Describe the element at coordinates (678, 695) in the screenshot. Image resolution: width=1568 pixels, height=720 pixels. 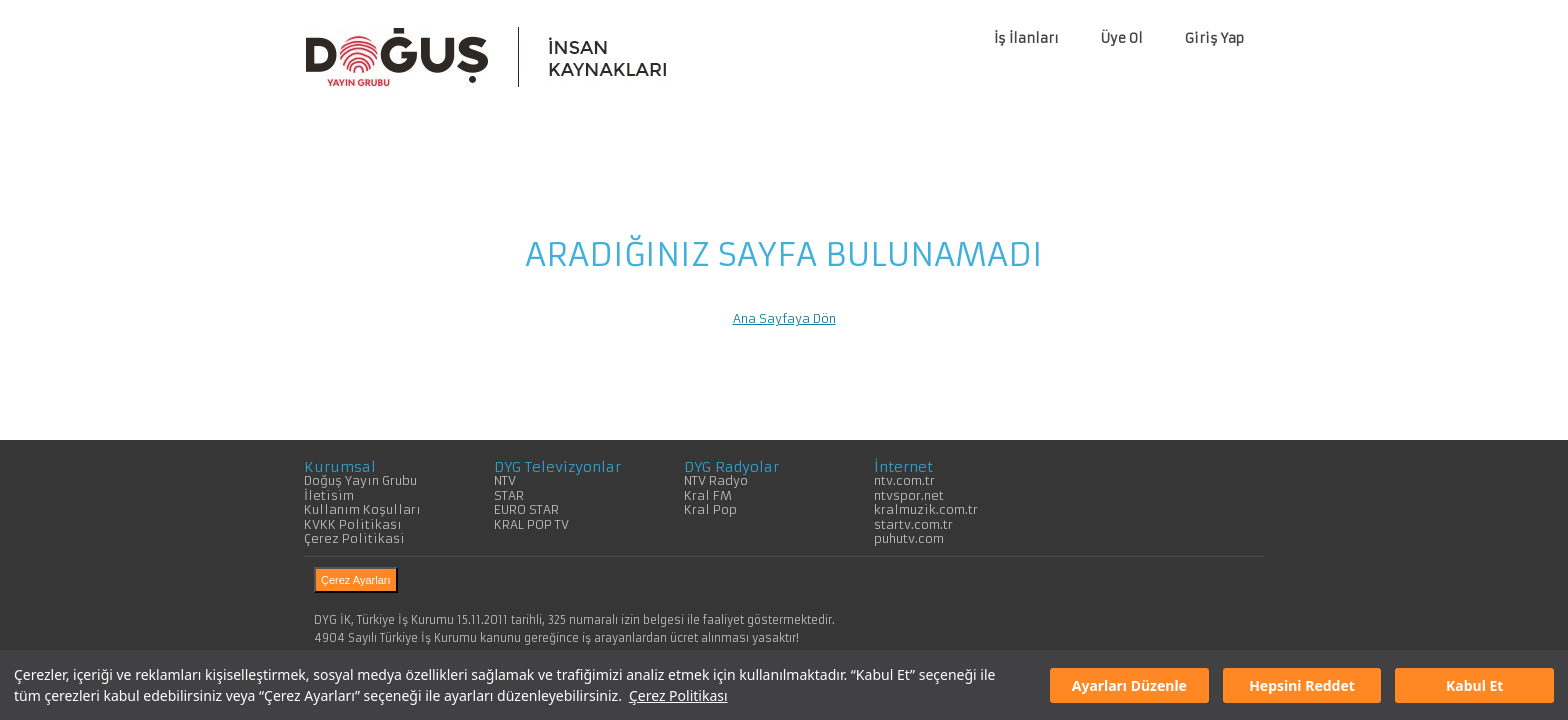
I see `Çerez Politikası` at that location.